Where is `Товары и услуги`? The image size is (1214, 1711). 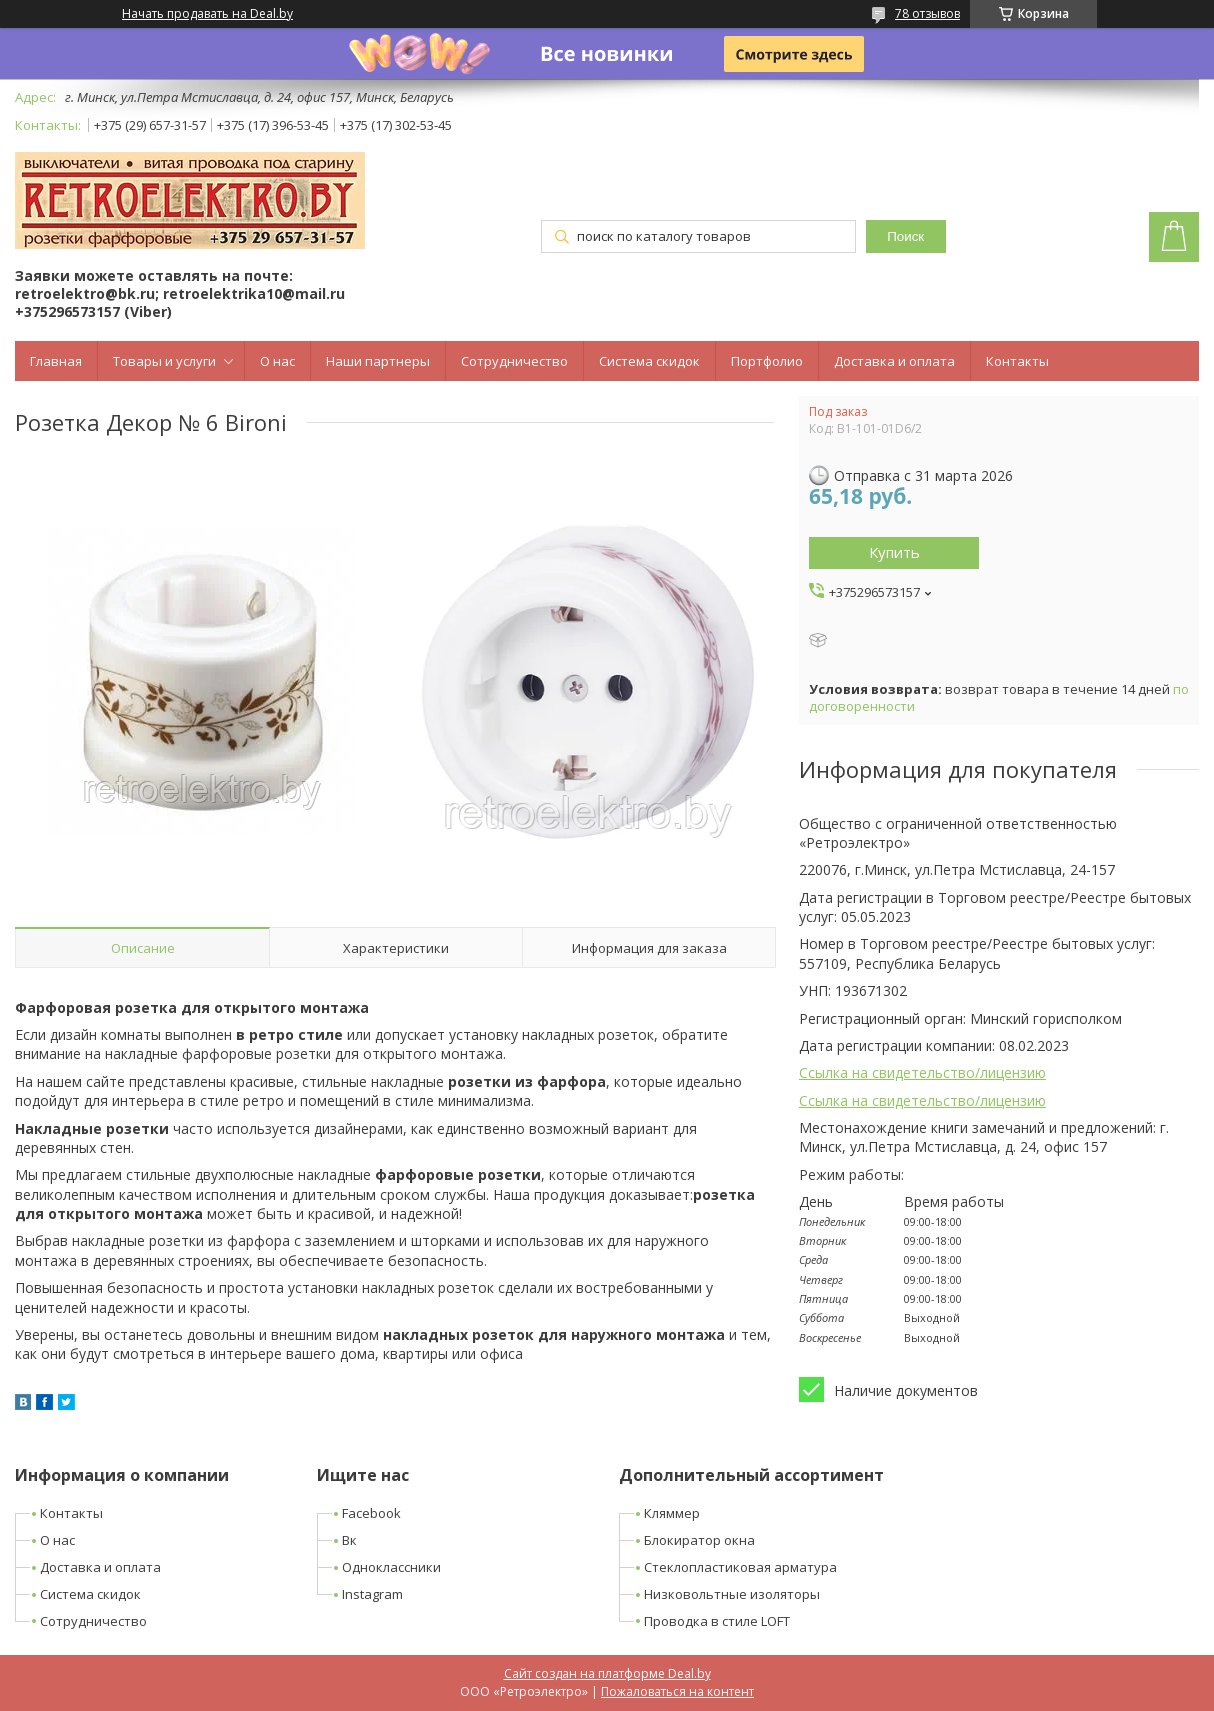 Товары и услуги is located at coordinates (164, 361).